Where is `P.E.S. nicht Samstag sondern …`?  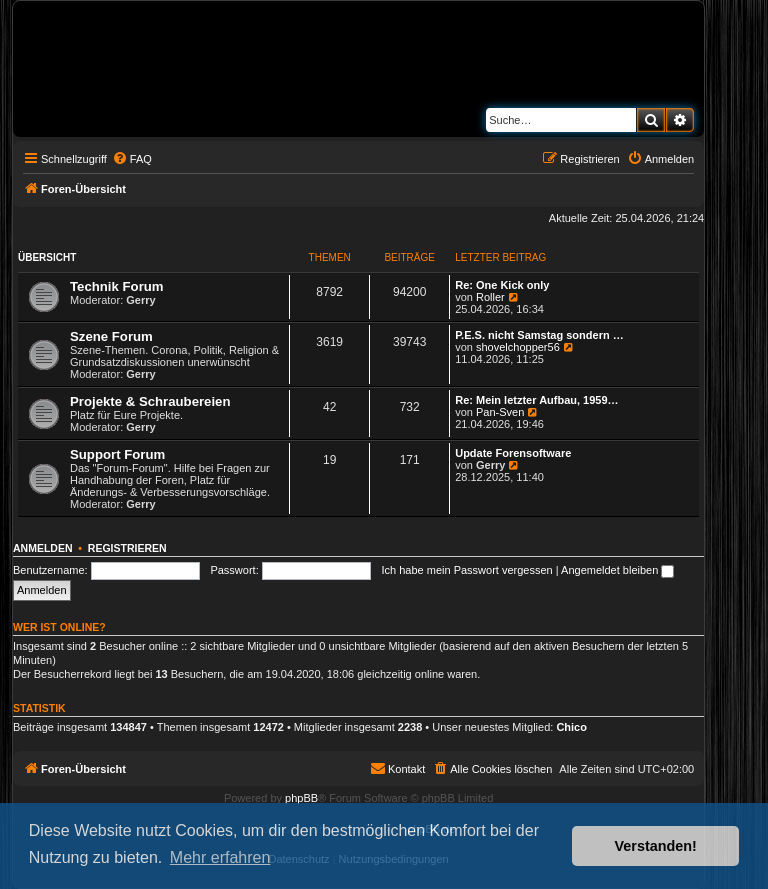 P.E.S. nicht Samstag sondern … is located at coordinates (539, 335).